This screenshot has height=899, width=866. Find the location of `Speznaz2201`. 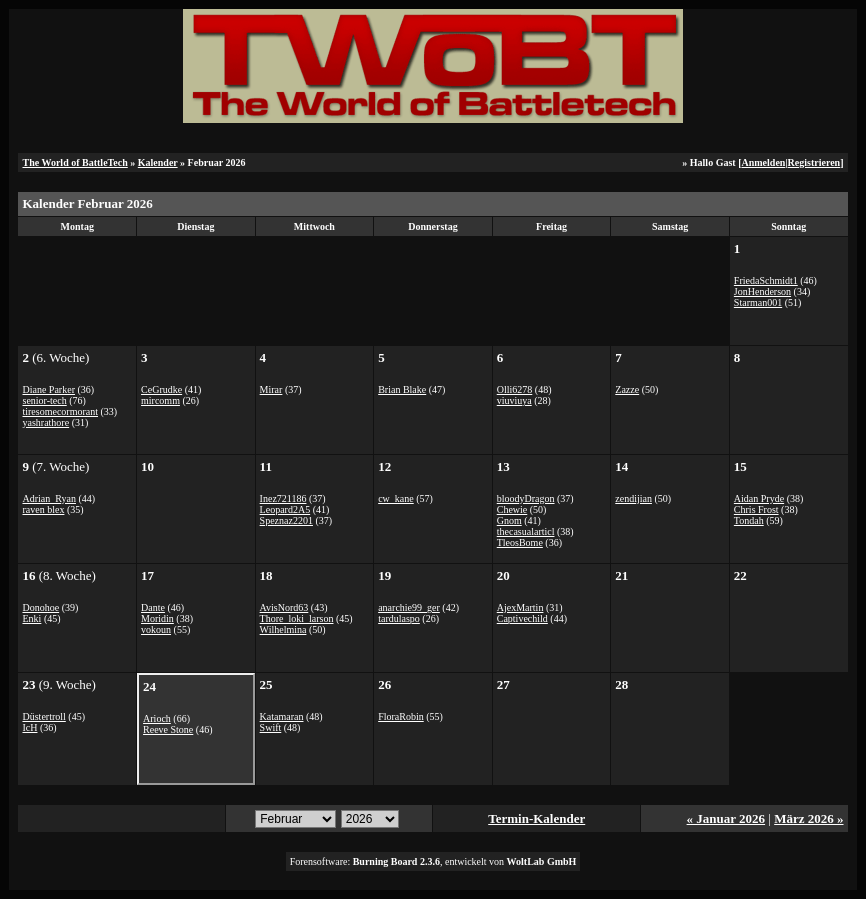

Speznaz2201 is located at coordinates (286, 520).